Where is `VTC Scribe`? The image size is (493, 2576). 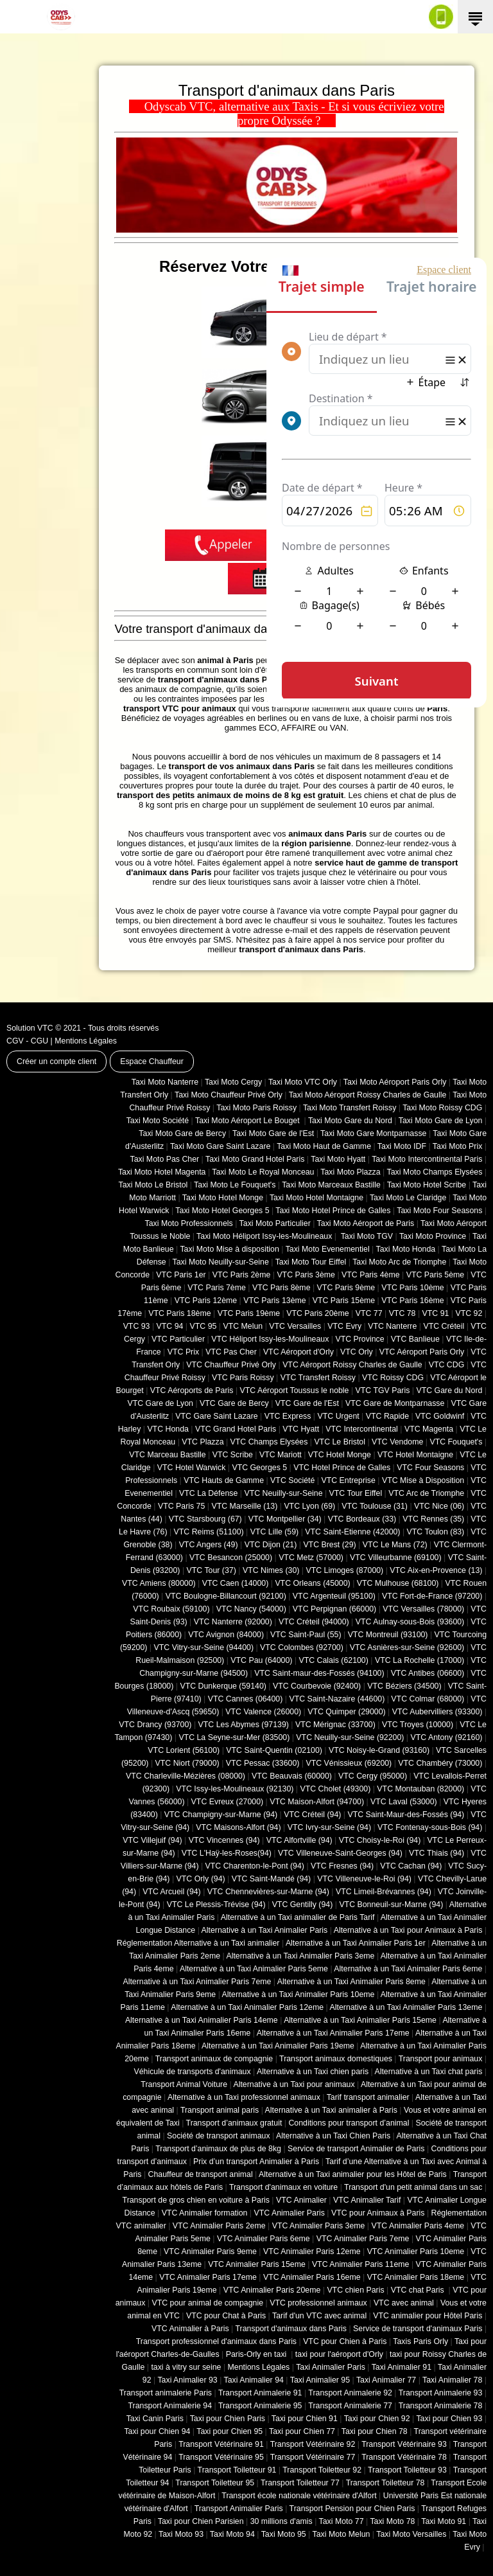 VTC Scribe is located at coordinates (232, 1454).